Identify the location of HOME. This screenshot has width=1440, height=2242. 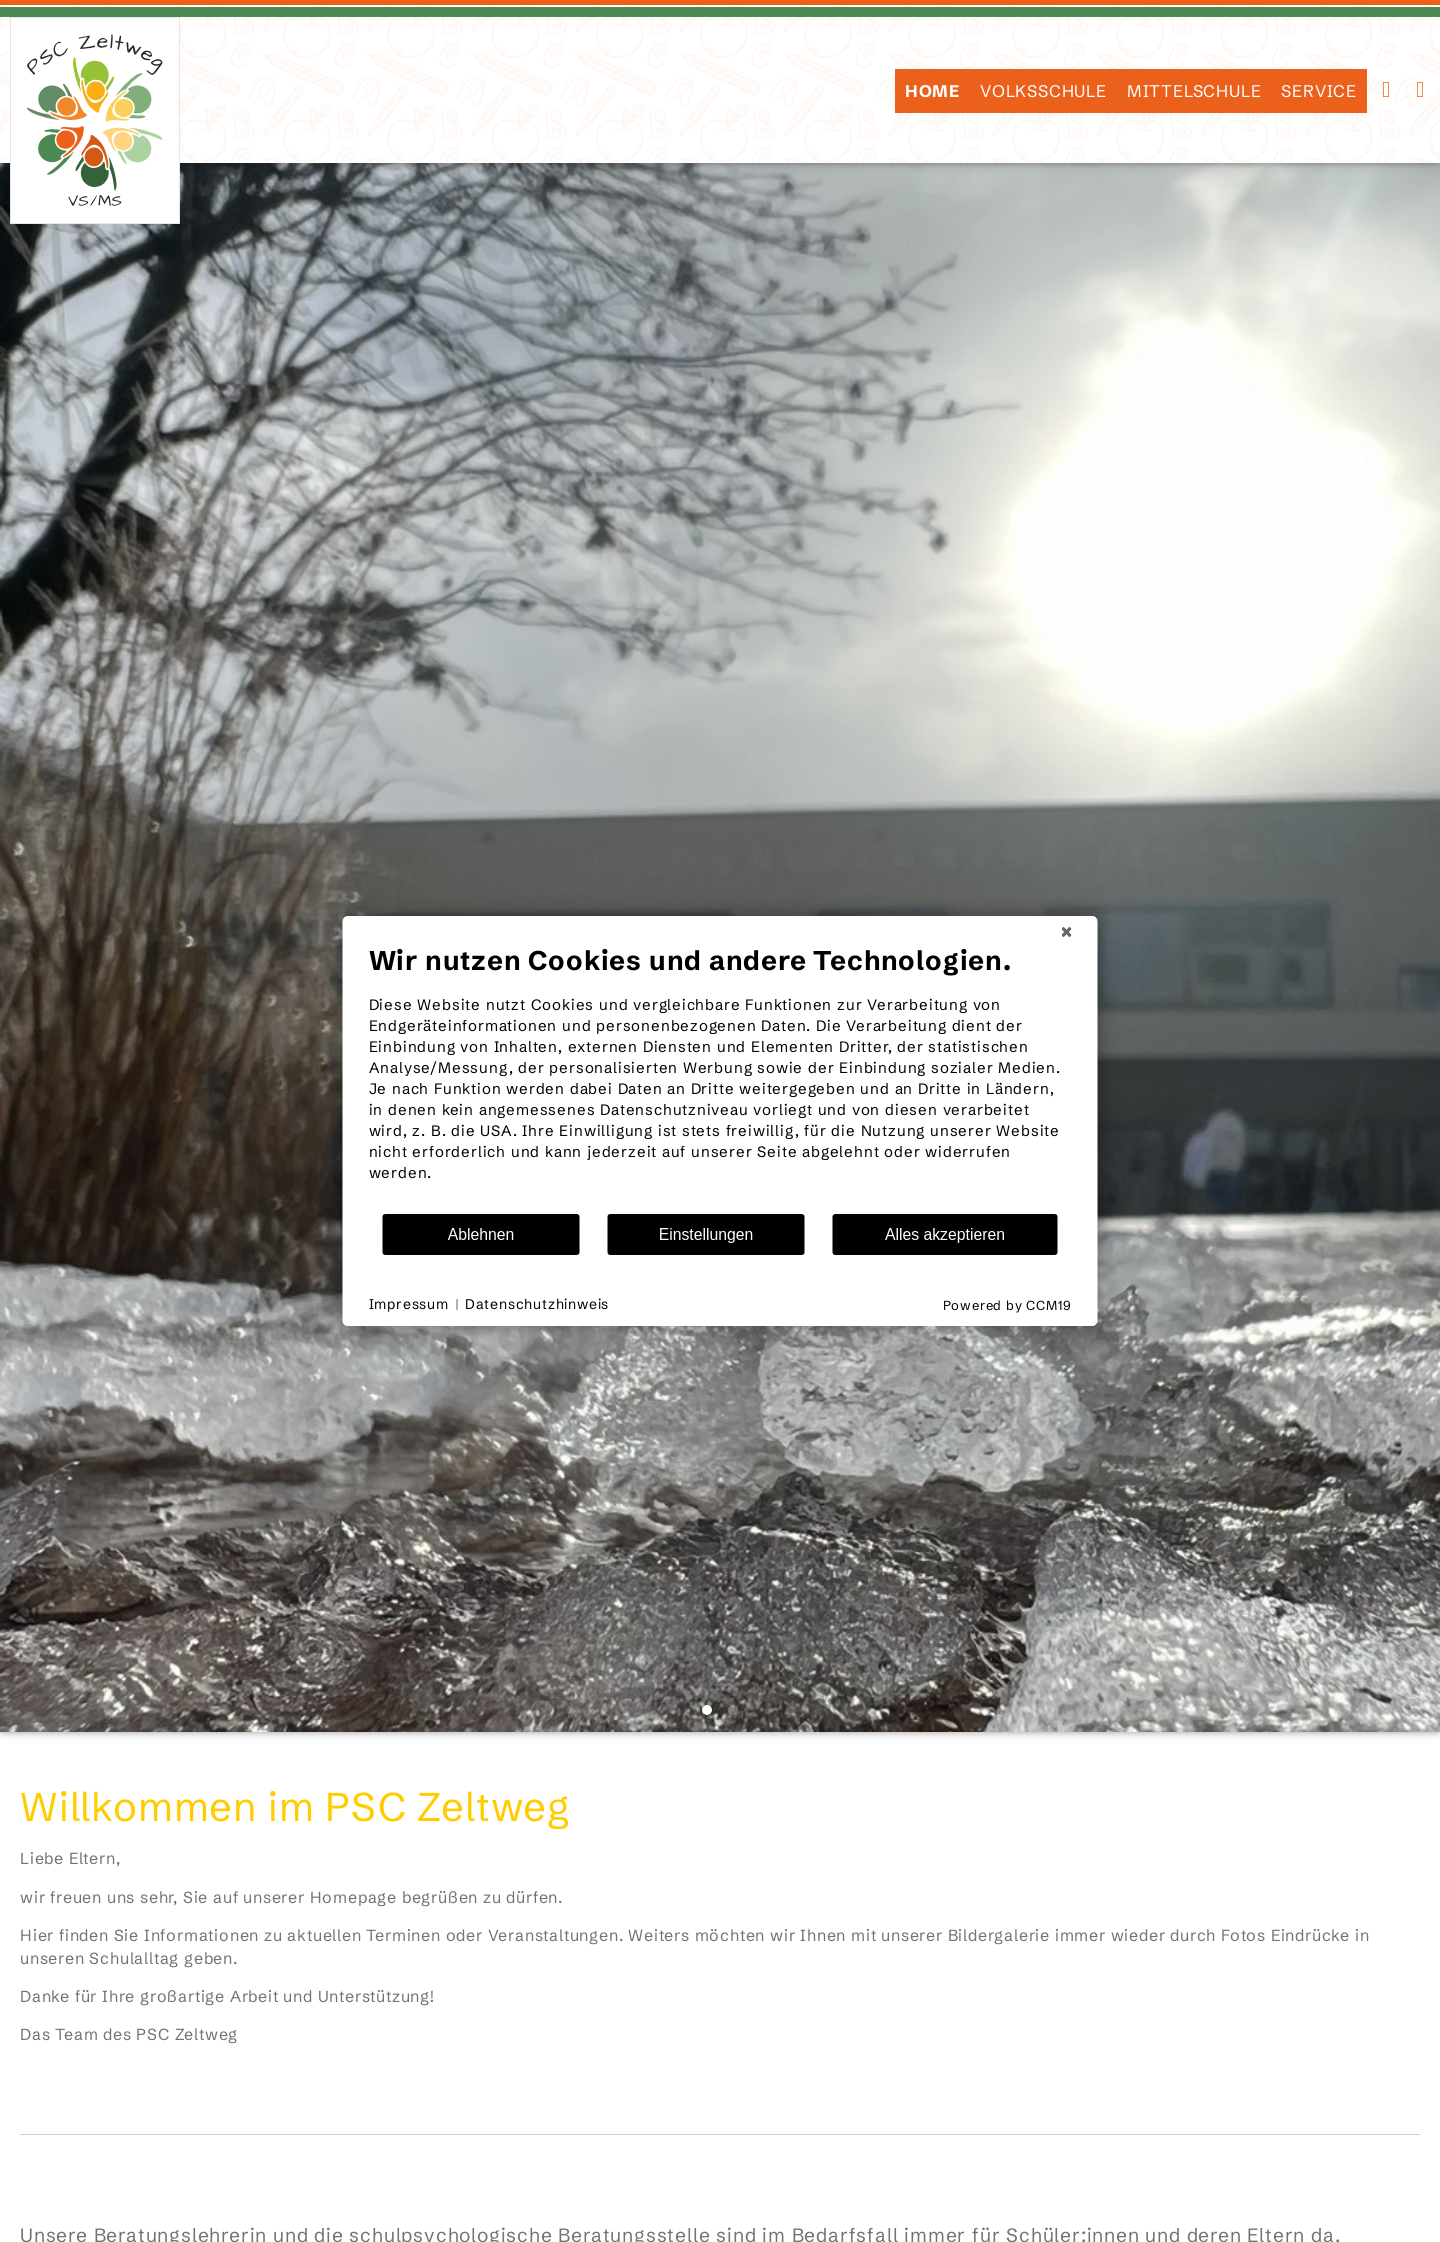
(932, 91).